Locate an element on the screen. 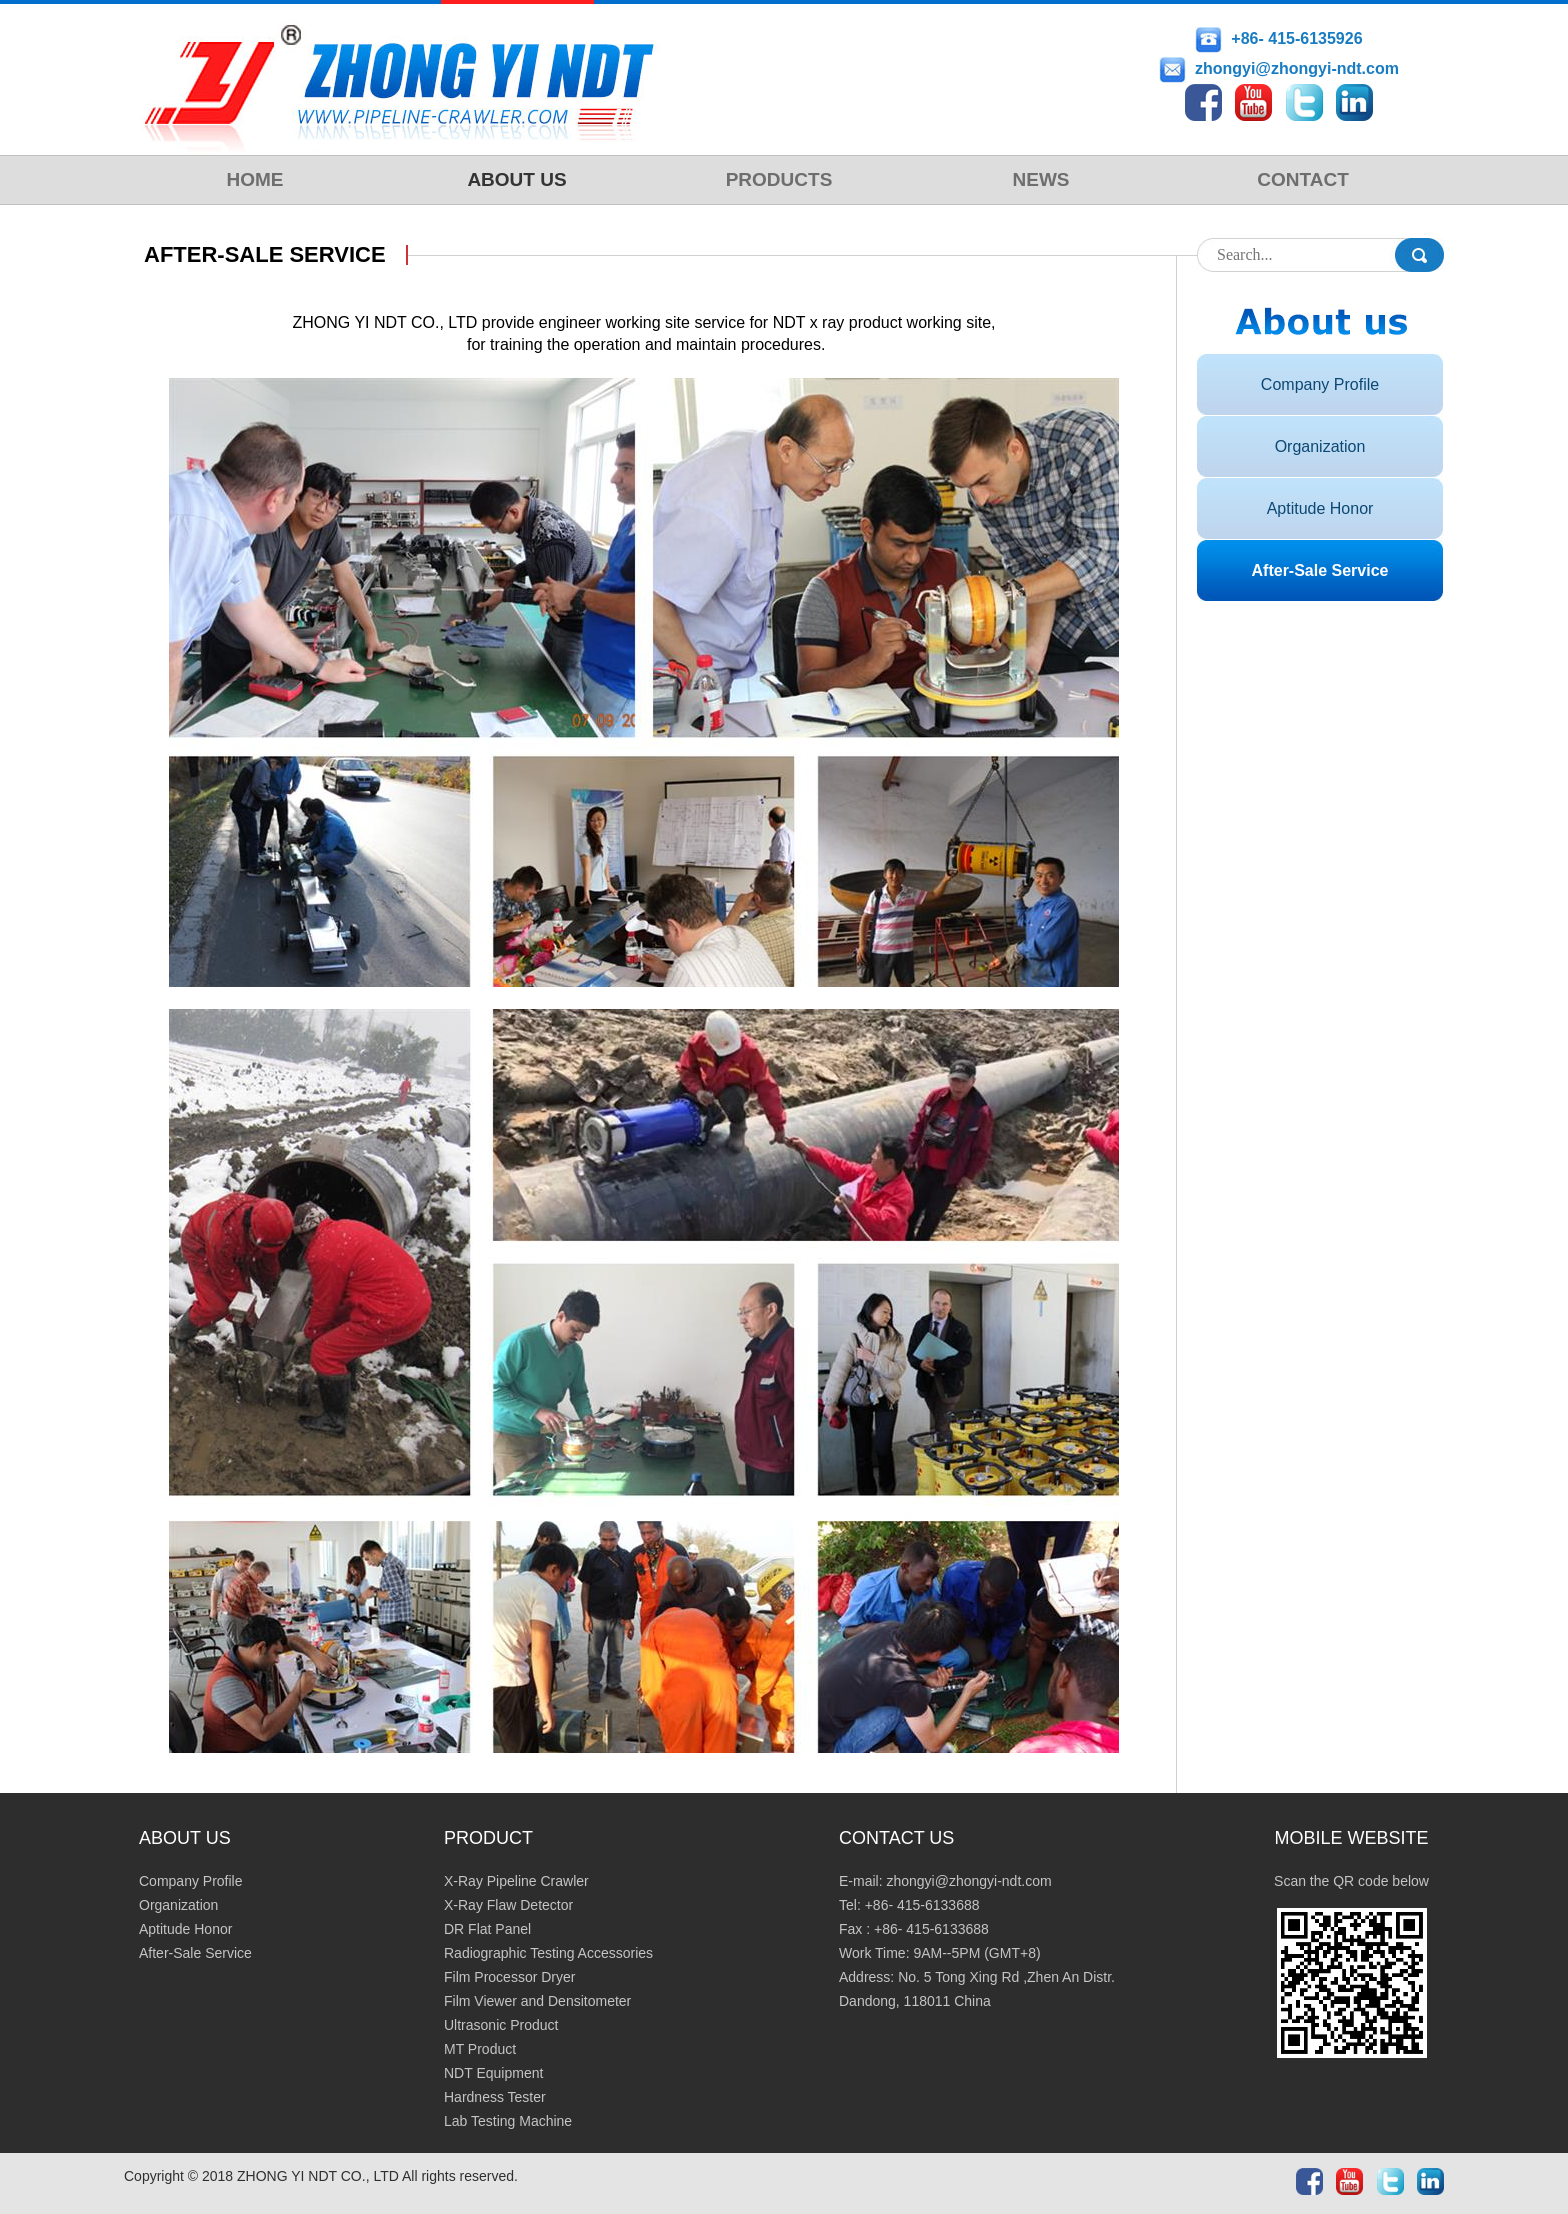 The height and width of the screenshot is (2214, 1568). NDT Equipment is located at coordinates (493, 2073).